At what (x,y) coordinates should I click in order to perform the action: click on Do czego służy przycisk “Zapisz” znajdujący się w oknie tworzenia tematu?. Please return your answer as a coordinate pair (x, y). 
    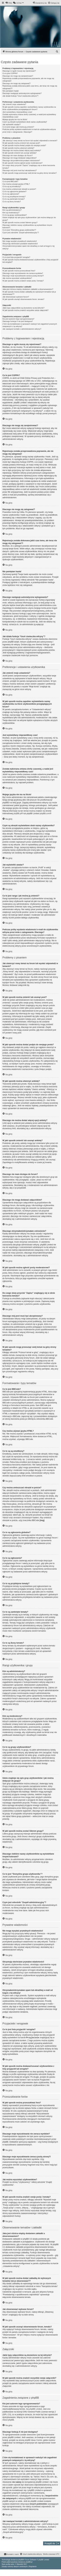
    Looking at the image, I should click on (28, 166).